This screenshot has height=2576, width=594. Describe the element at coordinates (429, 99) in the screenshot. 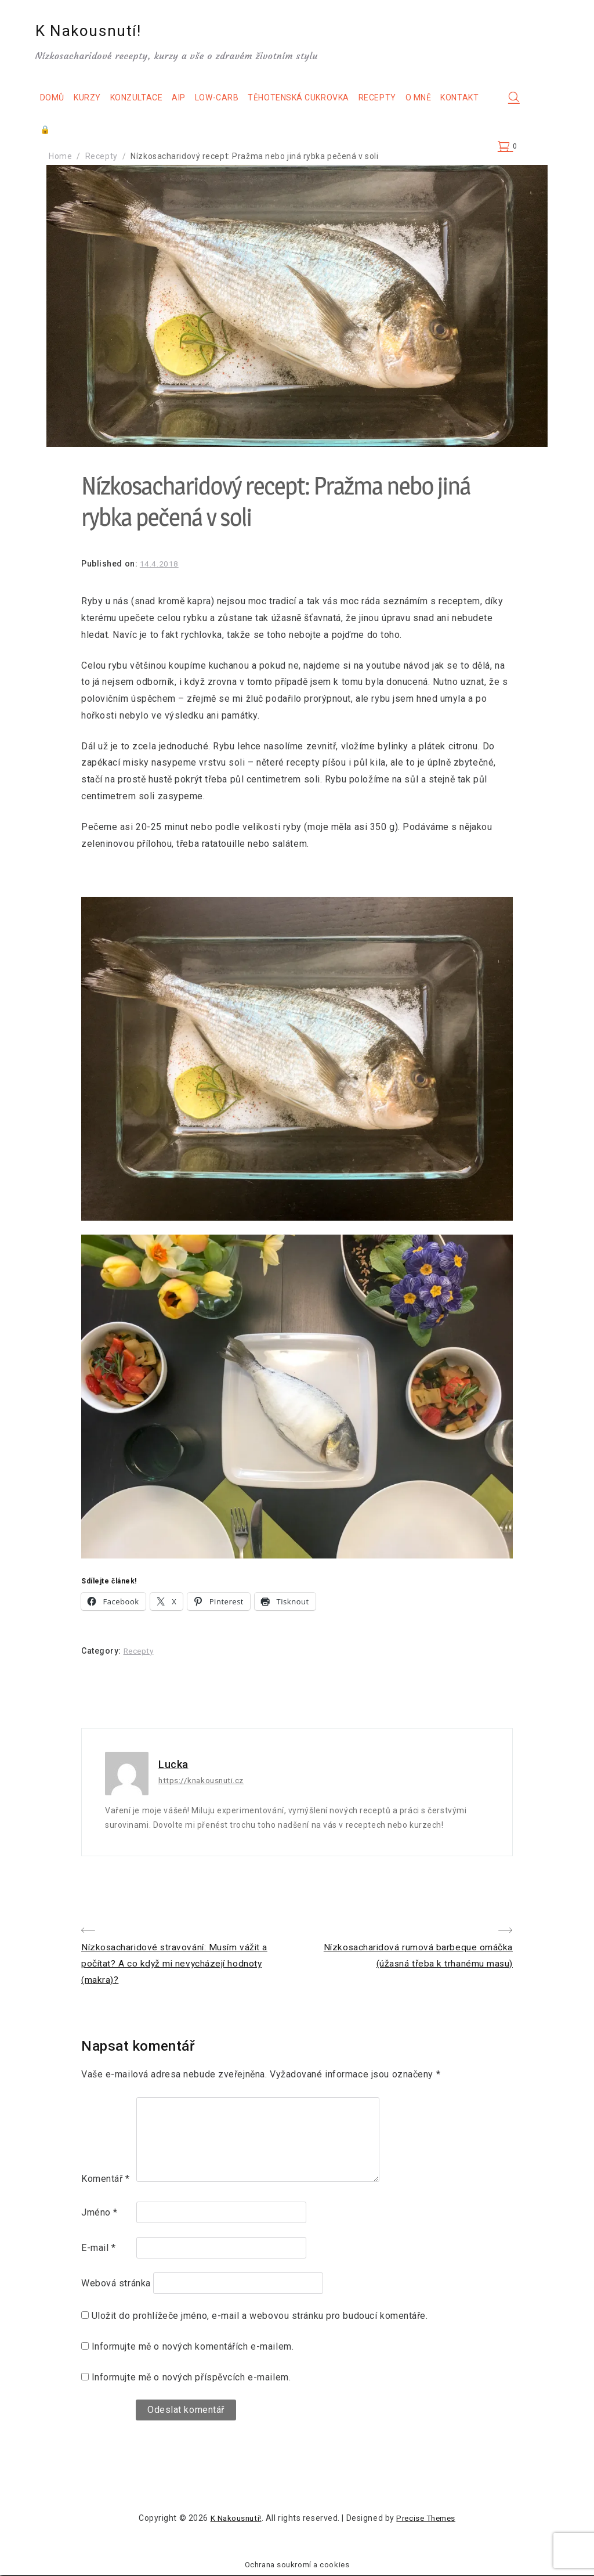

I see `O mně` at that location.